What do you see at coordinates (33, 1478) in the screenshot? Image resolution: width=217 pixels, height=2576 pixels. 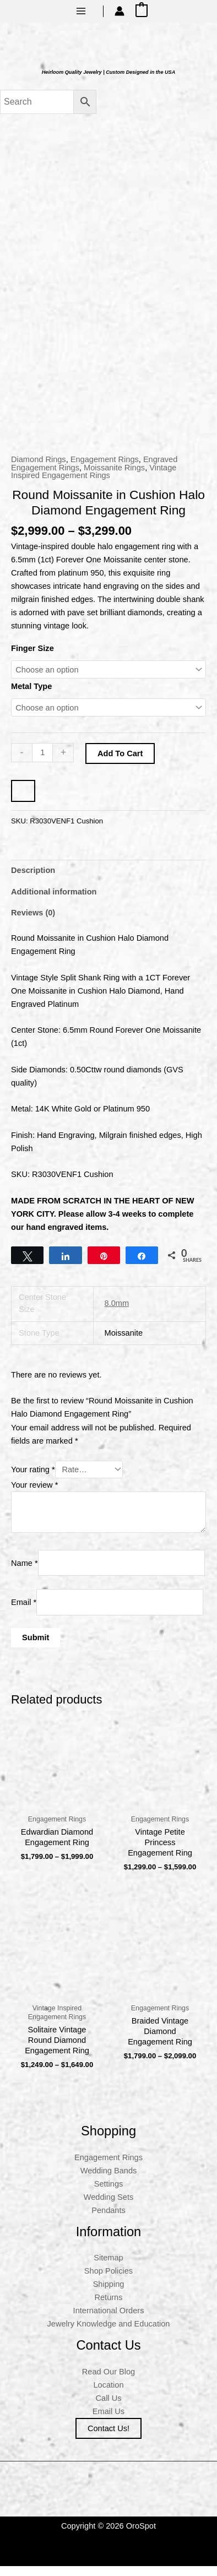 I see `Your rating` at bounding box center [33, 1478].